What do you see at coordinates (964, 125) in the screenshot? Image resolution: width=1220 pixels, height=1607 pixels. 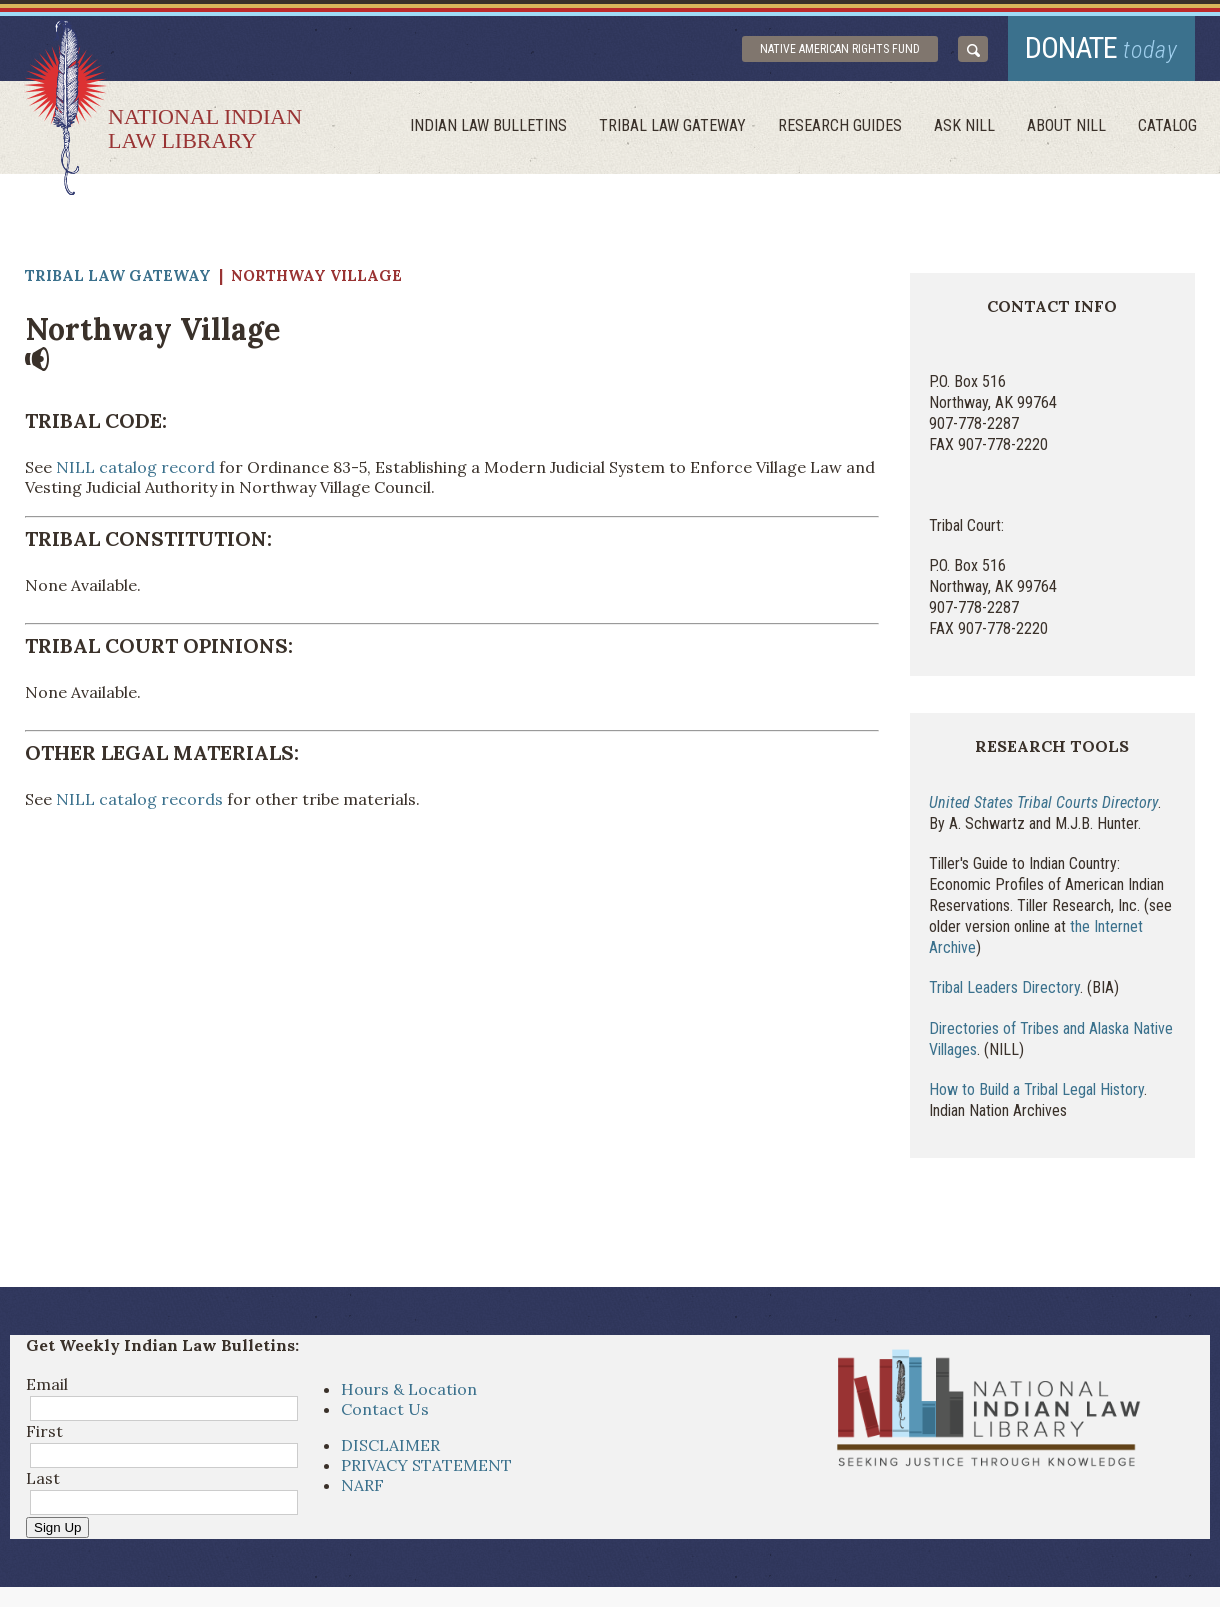 I see `ask NILL` at bounding box center [964, 125].